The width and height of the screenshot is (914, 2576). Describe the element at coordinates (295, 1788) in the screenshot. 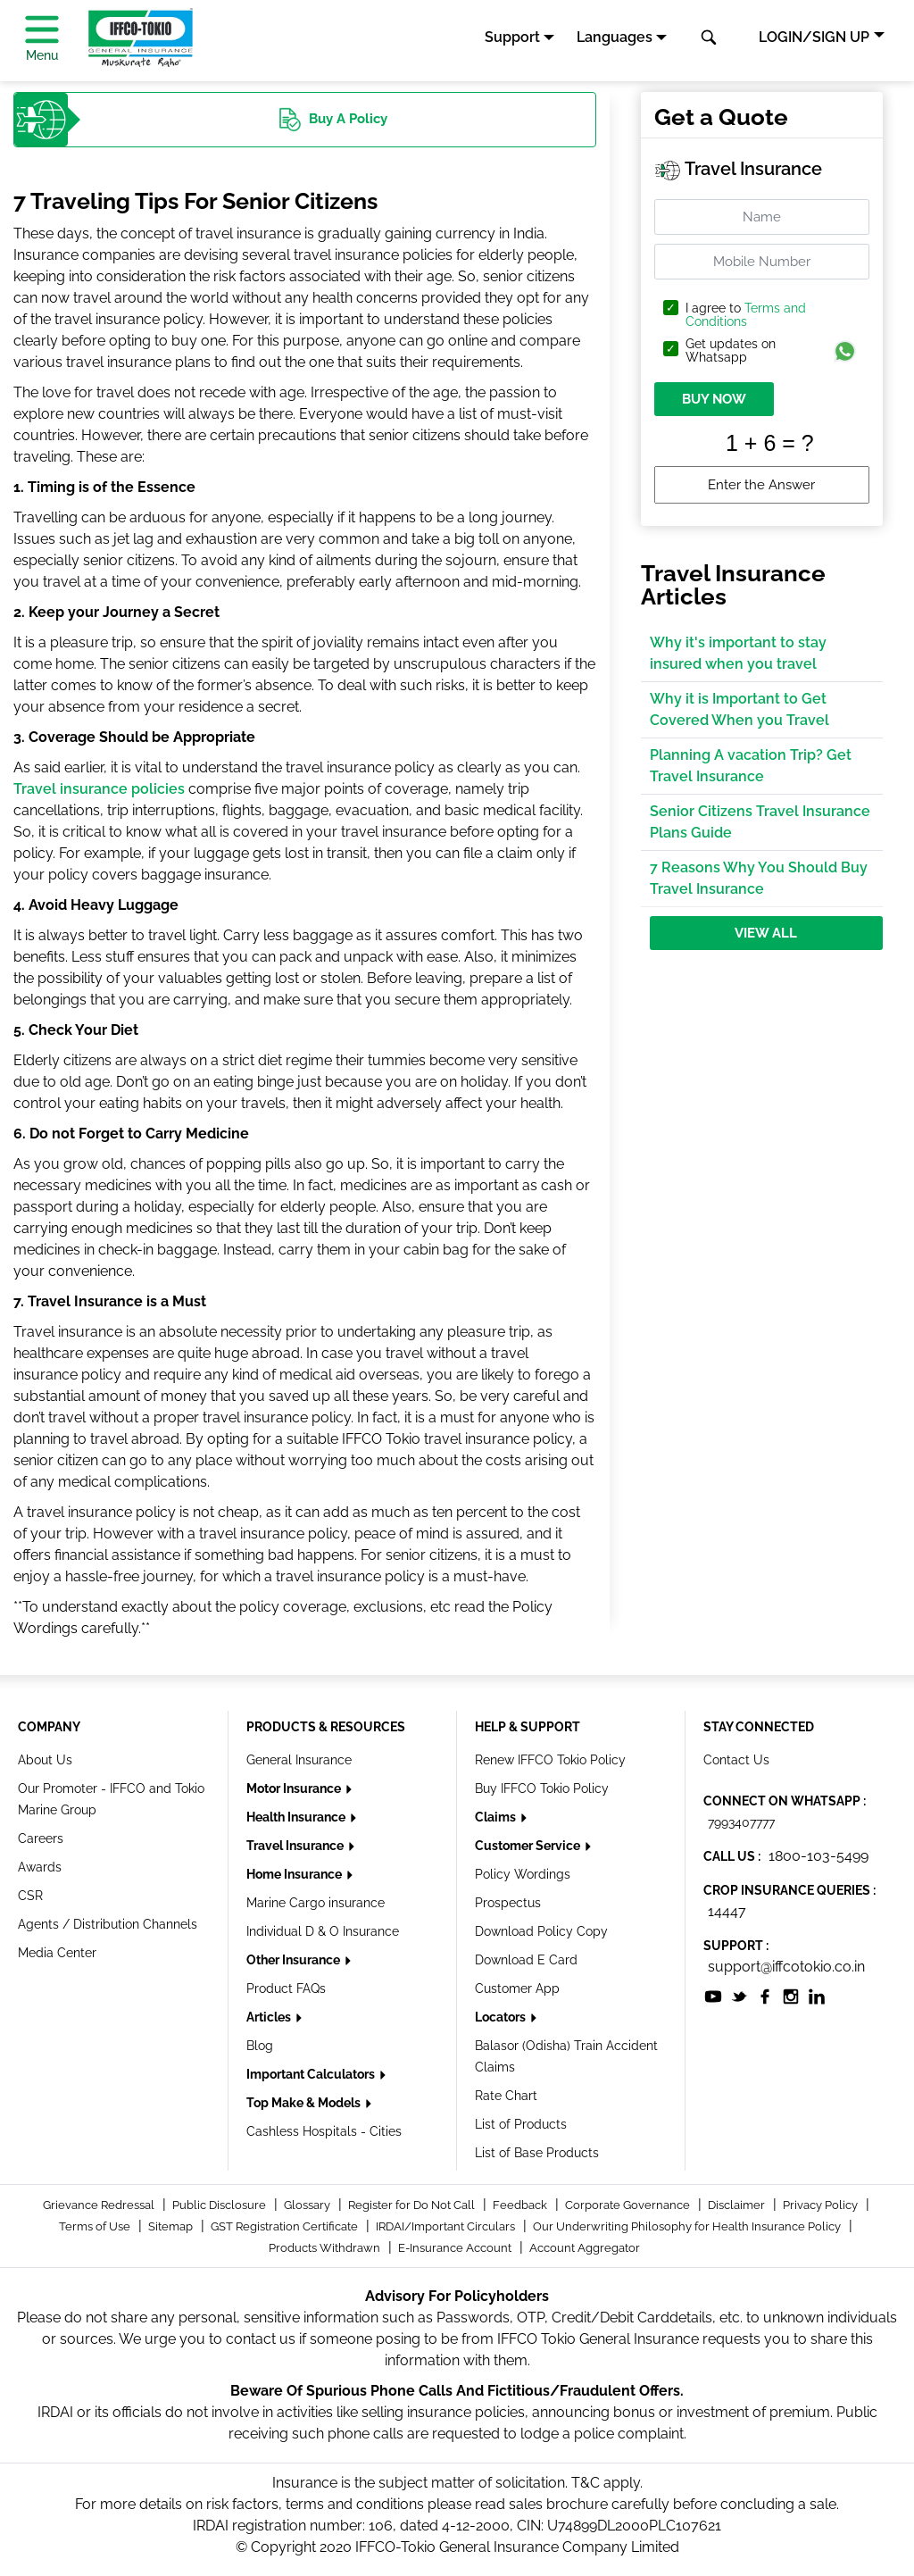

I see `Motor Insurance` at that location.